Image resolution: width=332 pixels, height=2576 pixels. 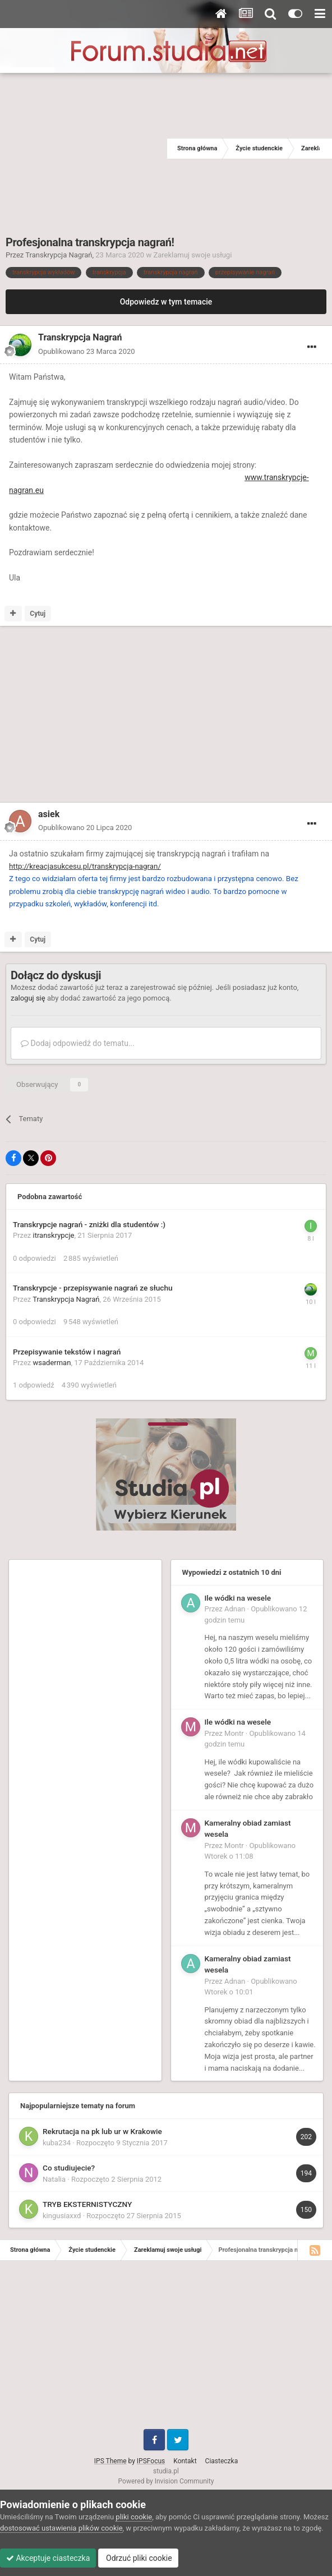 What do you see at coordinates (37, 613) in the screenshot?
I see `Cytuj` at bounding box center [37, 613].